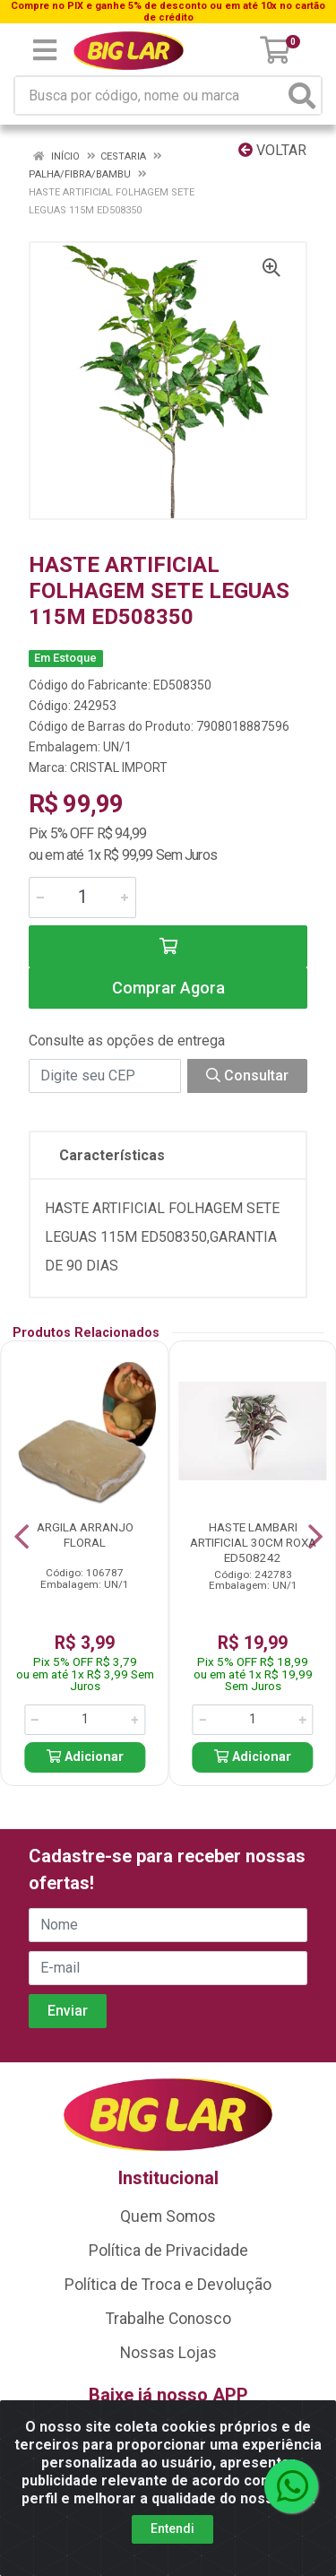 This screenshot has width=336, height=2576. Describe the element at coordinates (172, 2528) in the screenshot. I see `Entendi` at that location.